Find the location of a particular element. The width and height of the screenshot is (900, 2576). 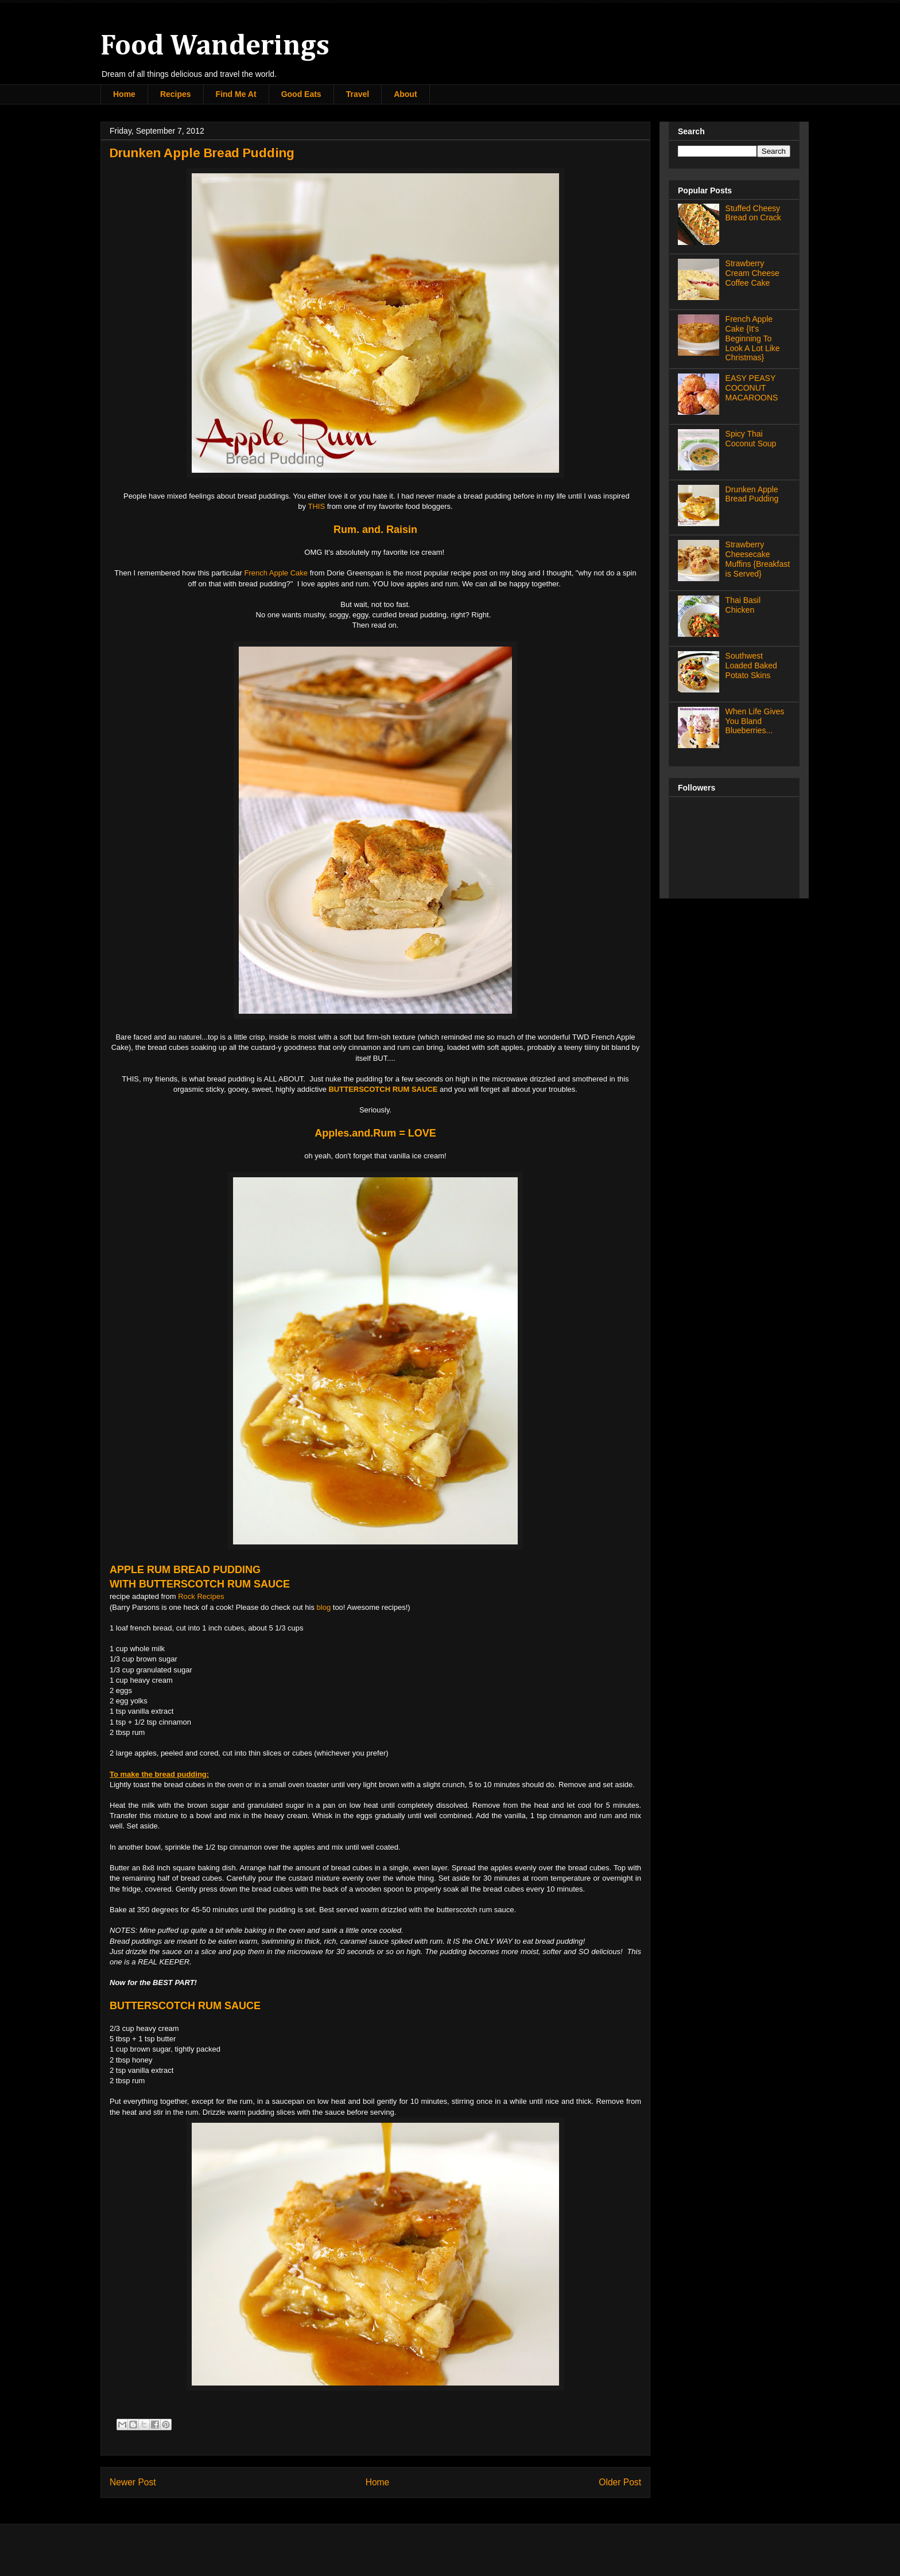

blog is located at coordinates (324, 1607).